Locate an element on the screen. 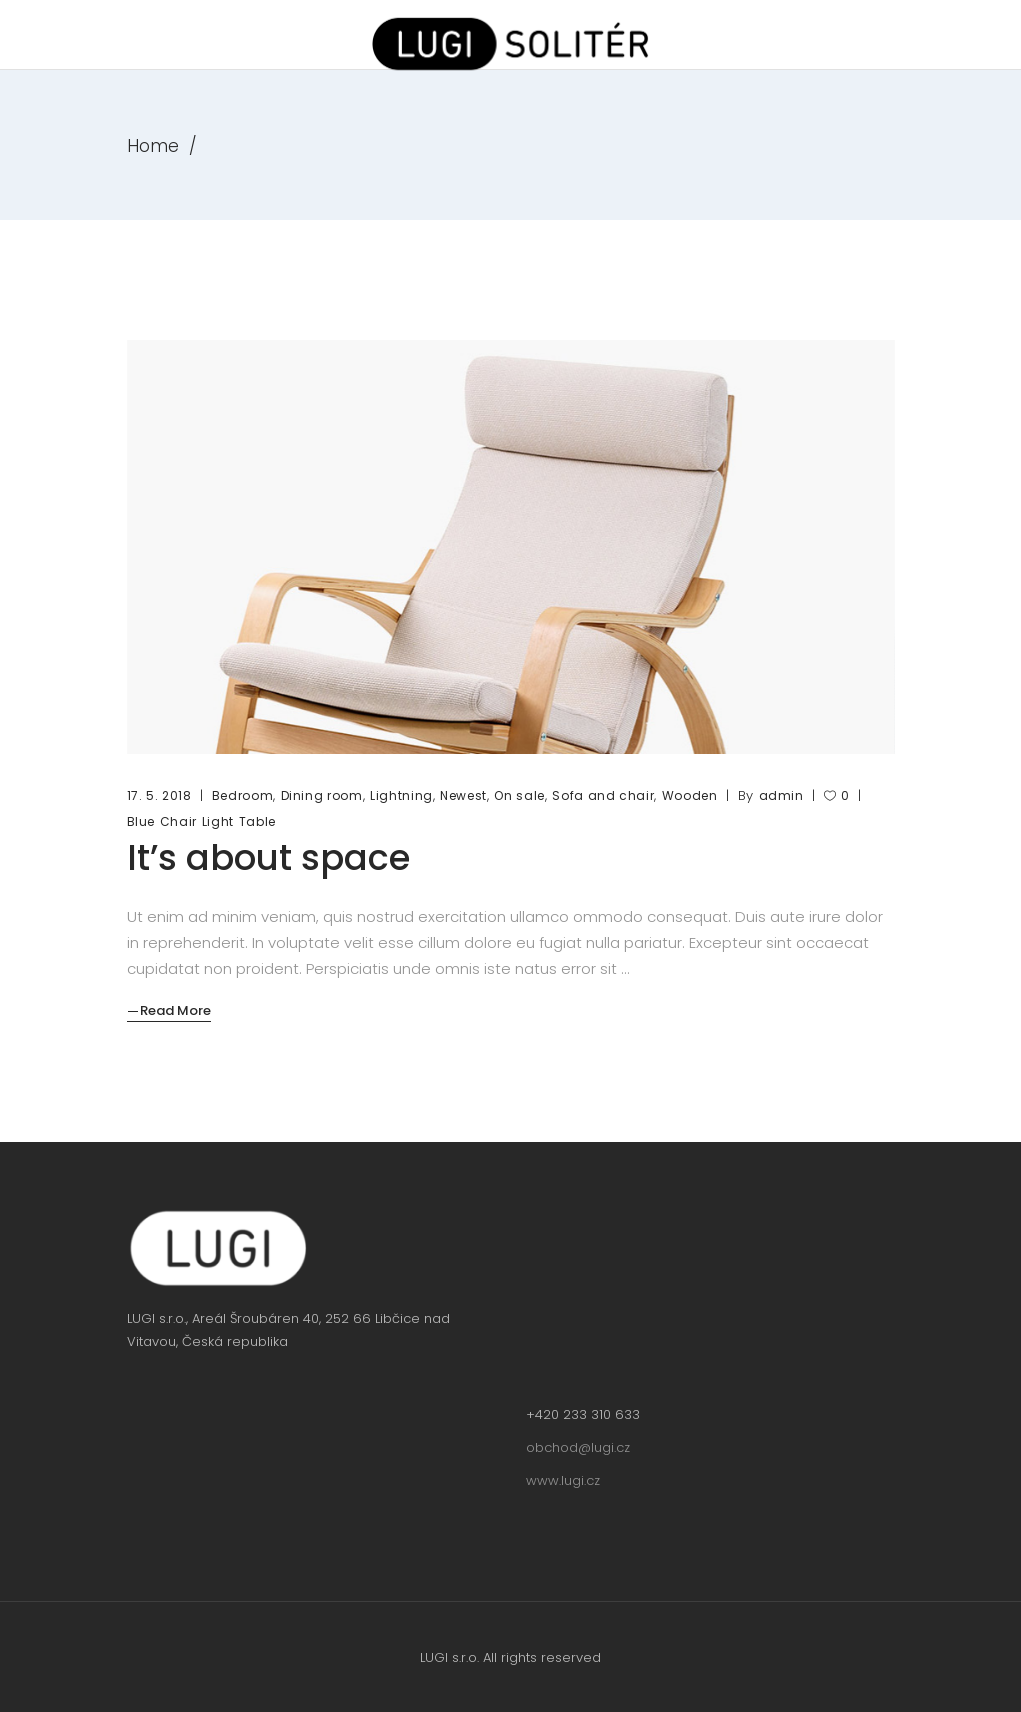 This screenshot has height=1712, width=1021. It’s about space is located at coordinates (268, 857).